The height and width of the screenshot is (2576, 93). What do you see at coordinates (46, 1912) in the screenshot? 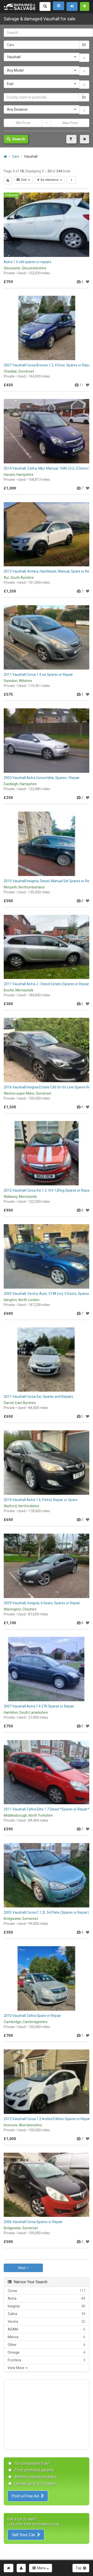
I see `2005 Vauxhall Corsa C 1.2L 54 Plate (Spares or Repair)` at bounding box center [46, 1912].